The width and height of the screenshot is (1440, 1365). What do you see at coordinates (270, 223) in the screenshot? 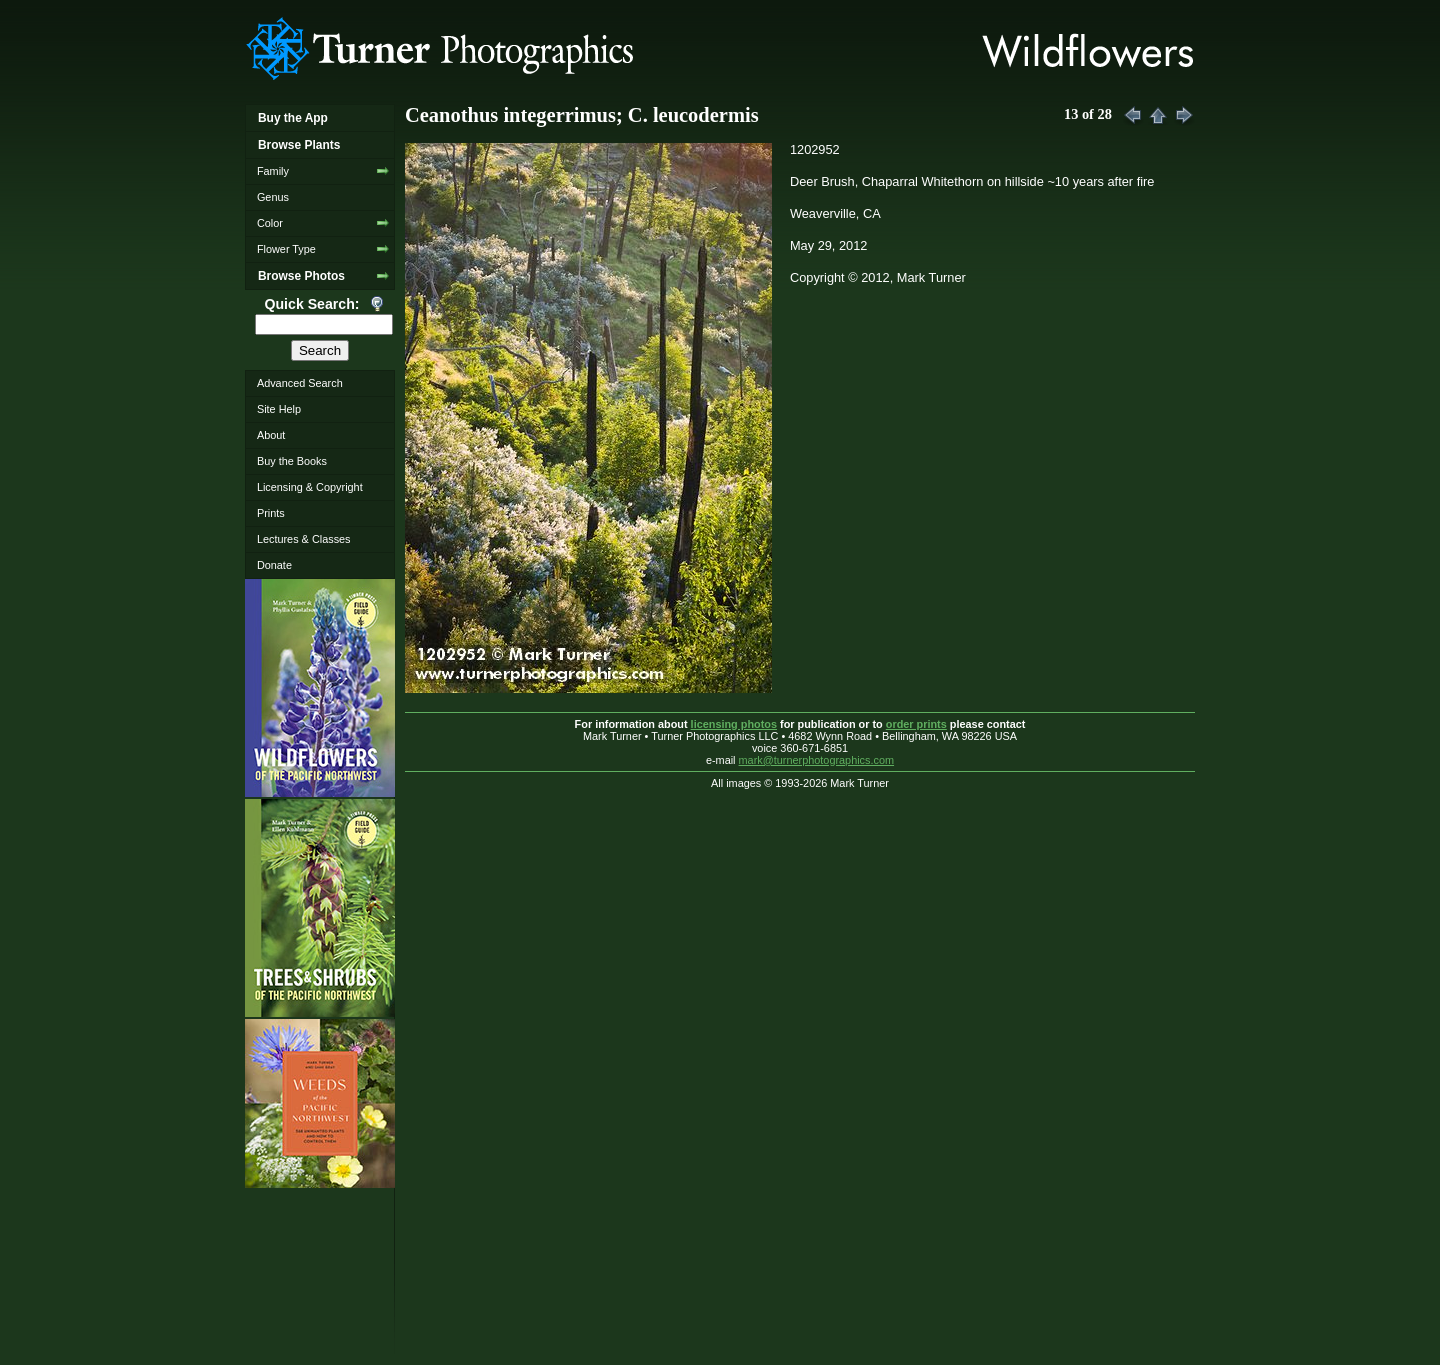
I see `Color` at bounding box center [270, 223].